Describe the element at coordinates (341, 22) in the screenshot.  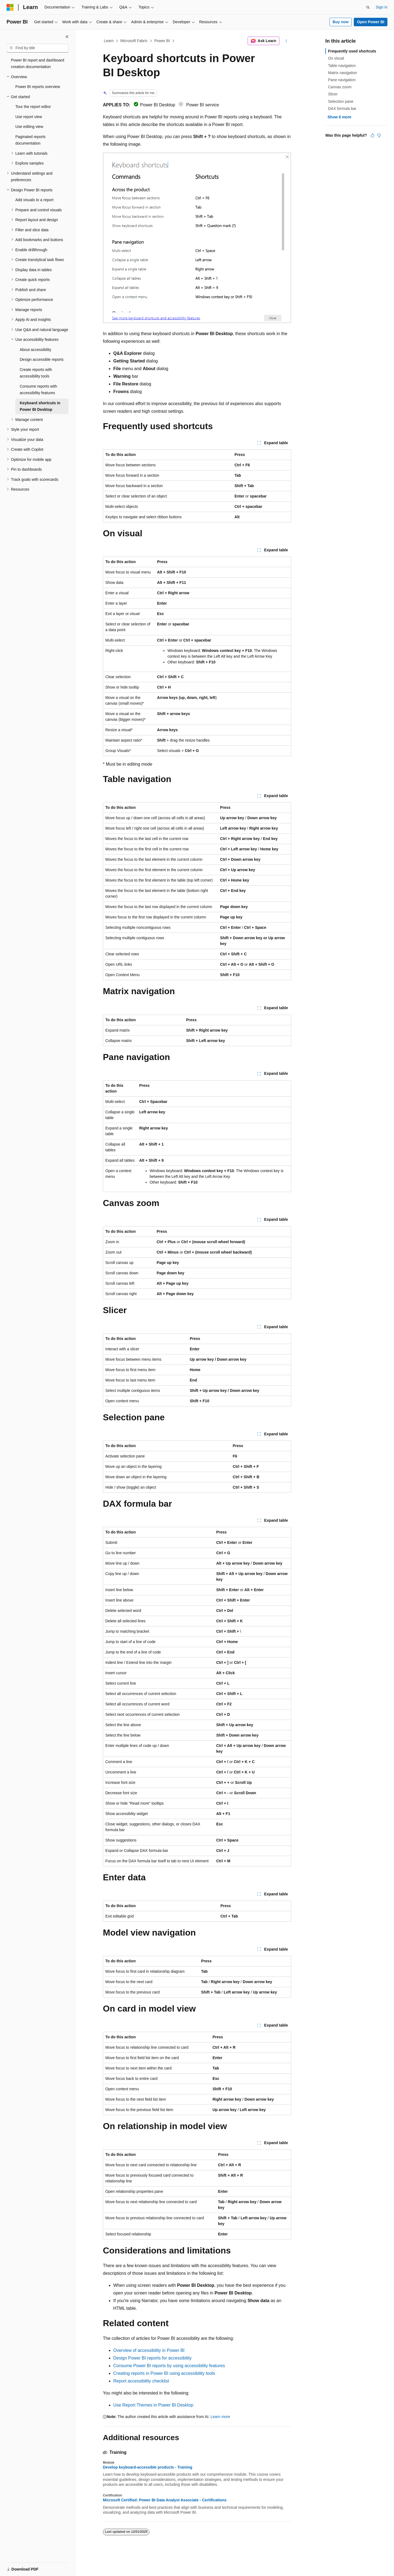
I see `Buy now` at that location.